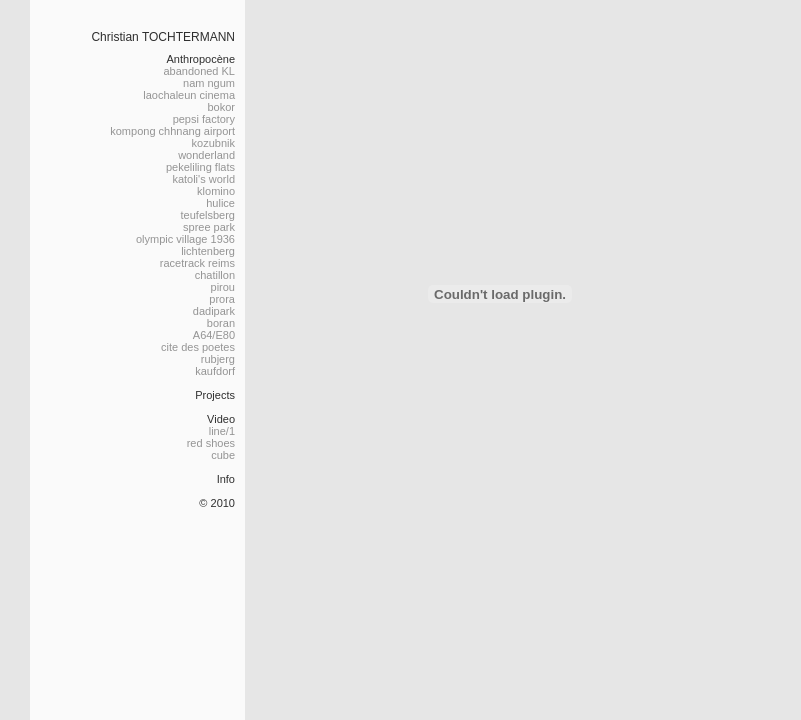 Image resolution: width=801 pixels, height=720 pixels. I want to click on nam ngum, so click(209, 83).